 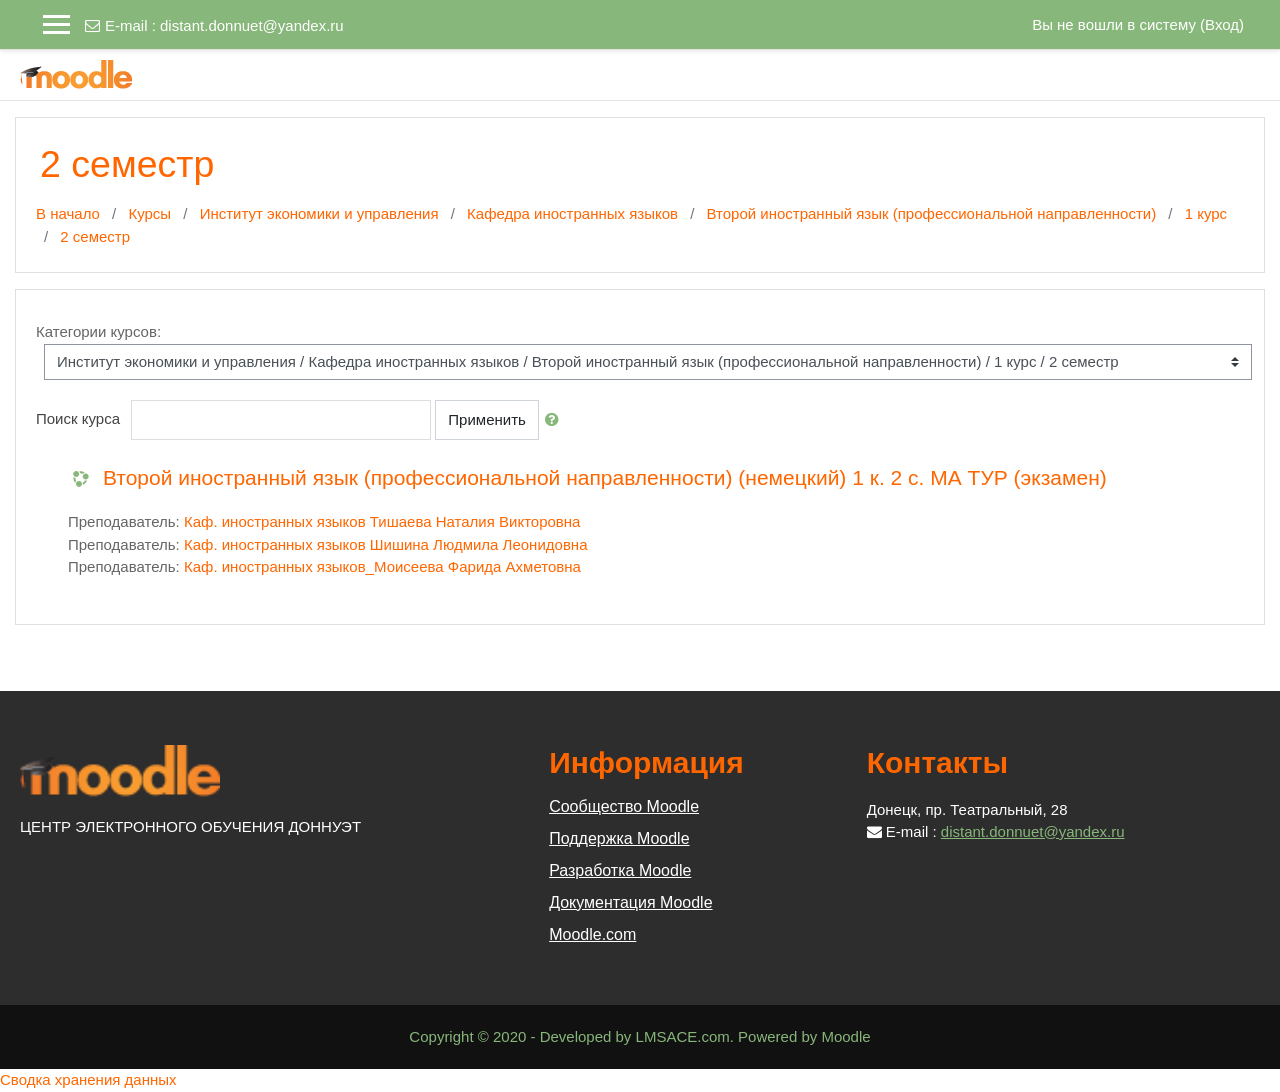 I want to click on Применить, so click(x=487, y=419).